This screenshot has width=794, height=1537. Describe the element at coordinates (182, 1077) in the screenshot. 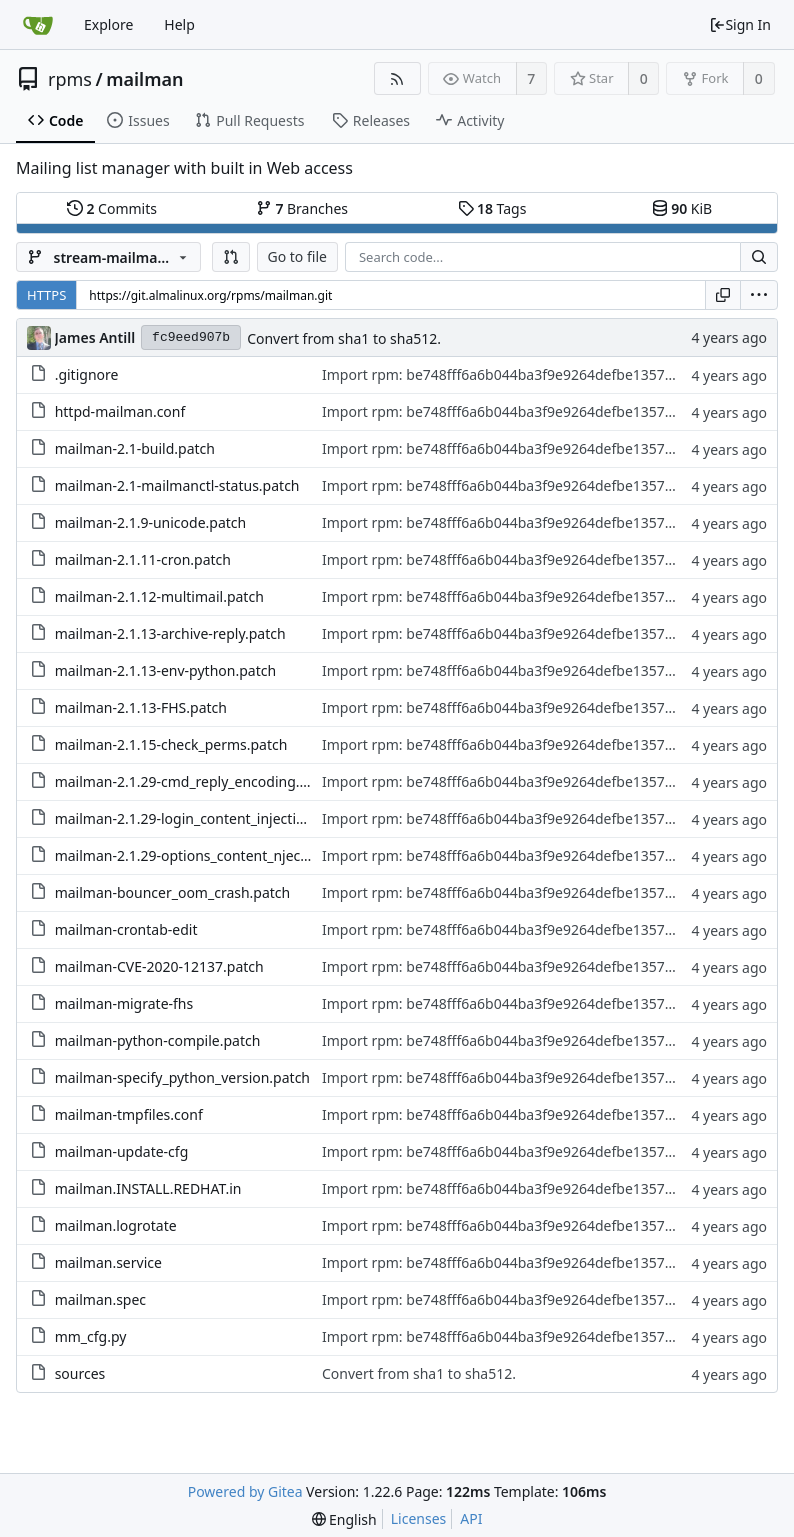

I see `mailman-specify_python_version.patch` at that location.